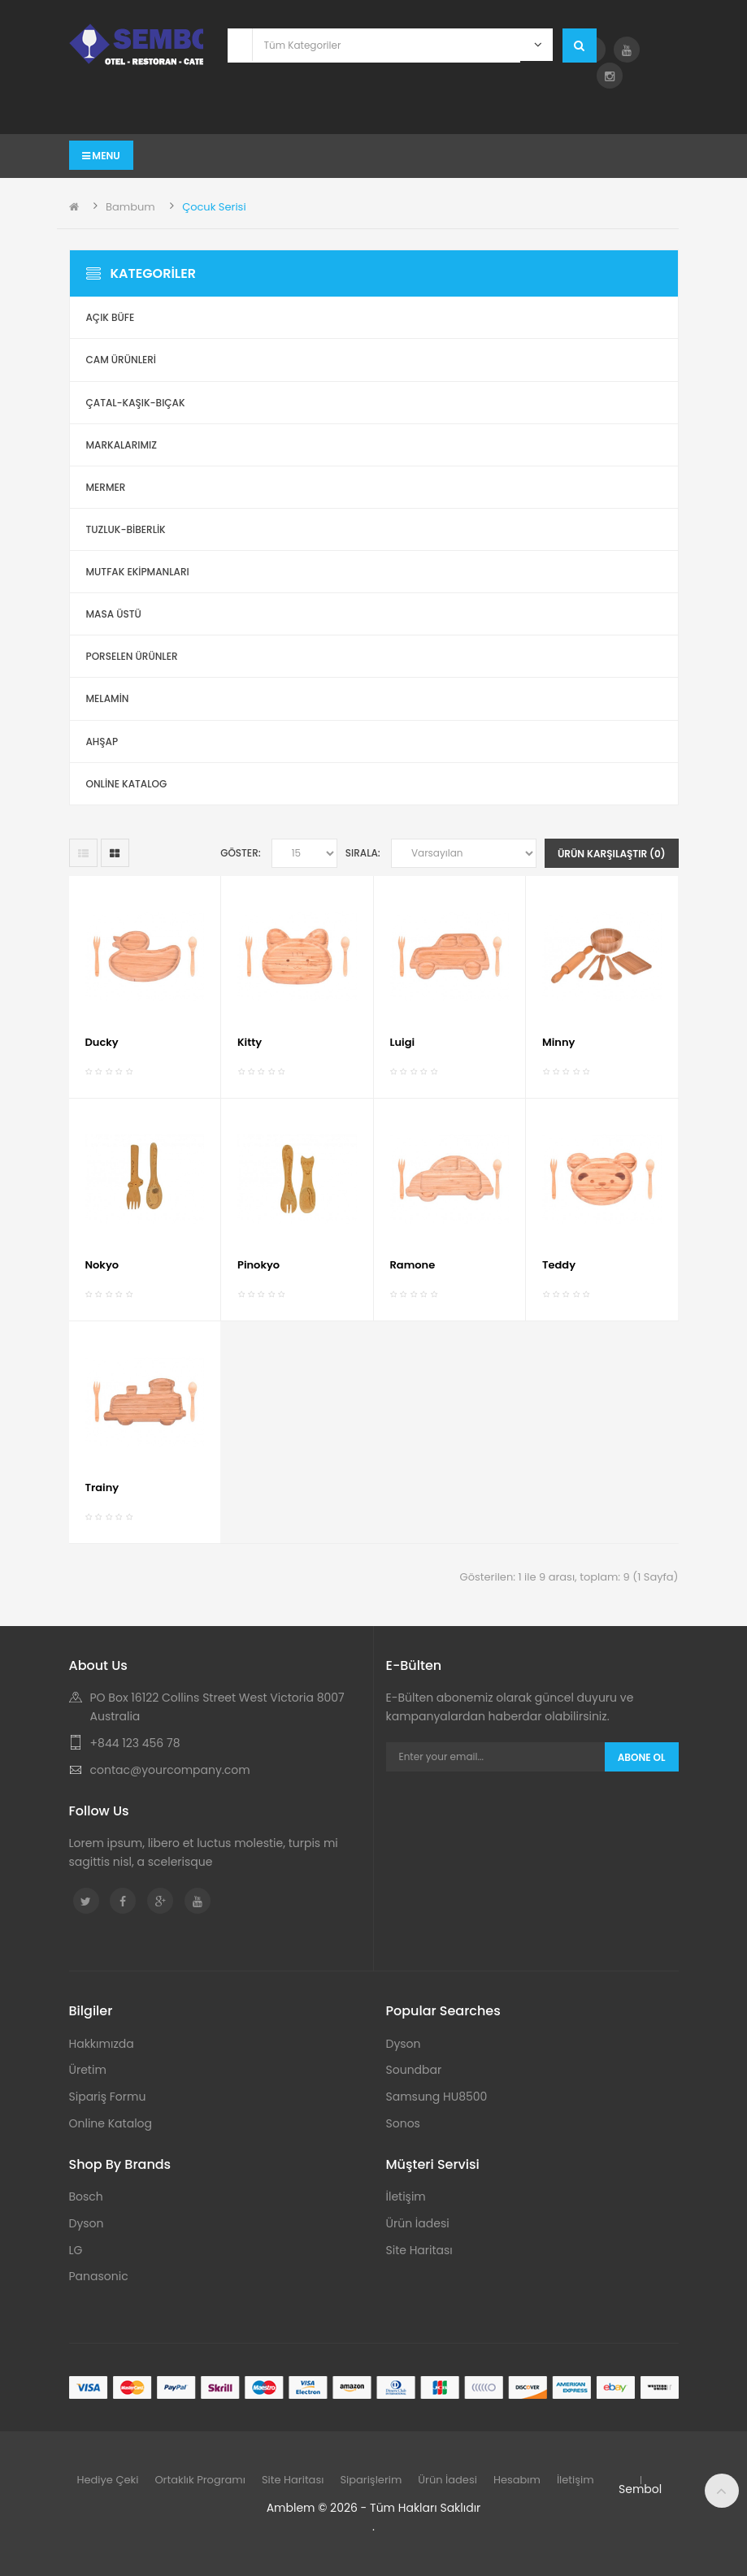 Image resolution: width=747 pixels, height=2576 pixels. Describe the element at coordinates (558, 1265) in the screenshot. I see `Teddy` at that location.